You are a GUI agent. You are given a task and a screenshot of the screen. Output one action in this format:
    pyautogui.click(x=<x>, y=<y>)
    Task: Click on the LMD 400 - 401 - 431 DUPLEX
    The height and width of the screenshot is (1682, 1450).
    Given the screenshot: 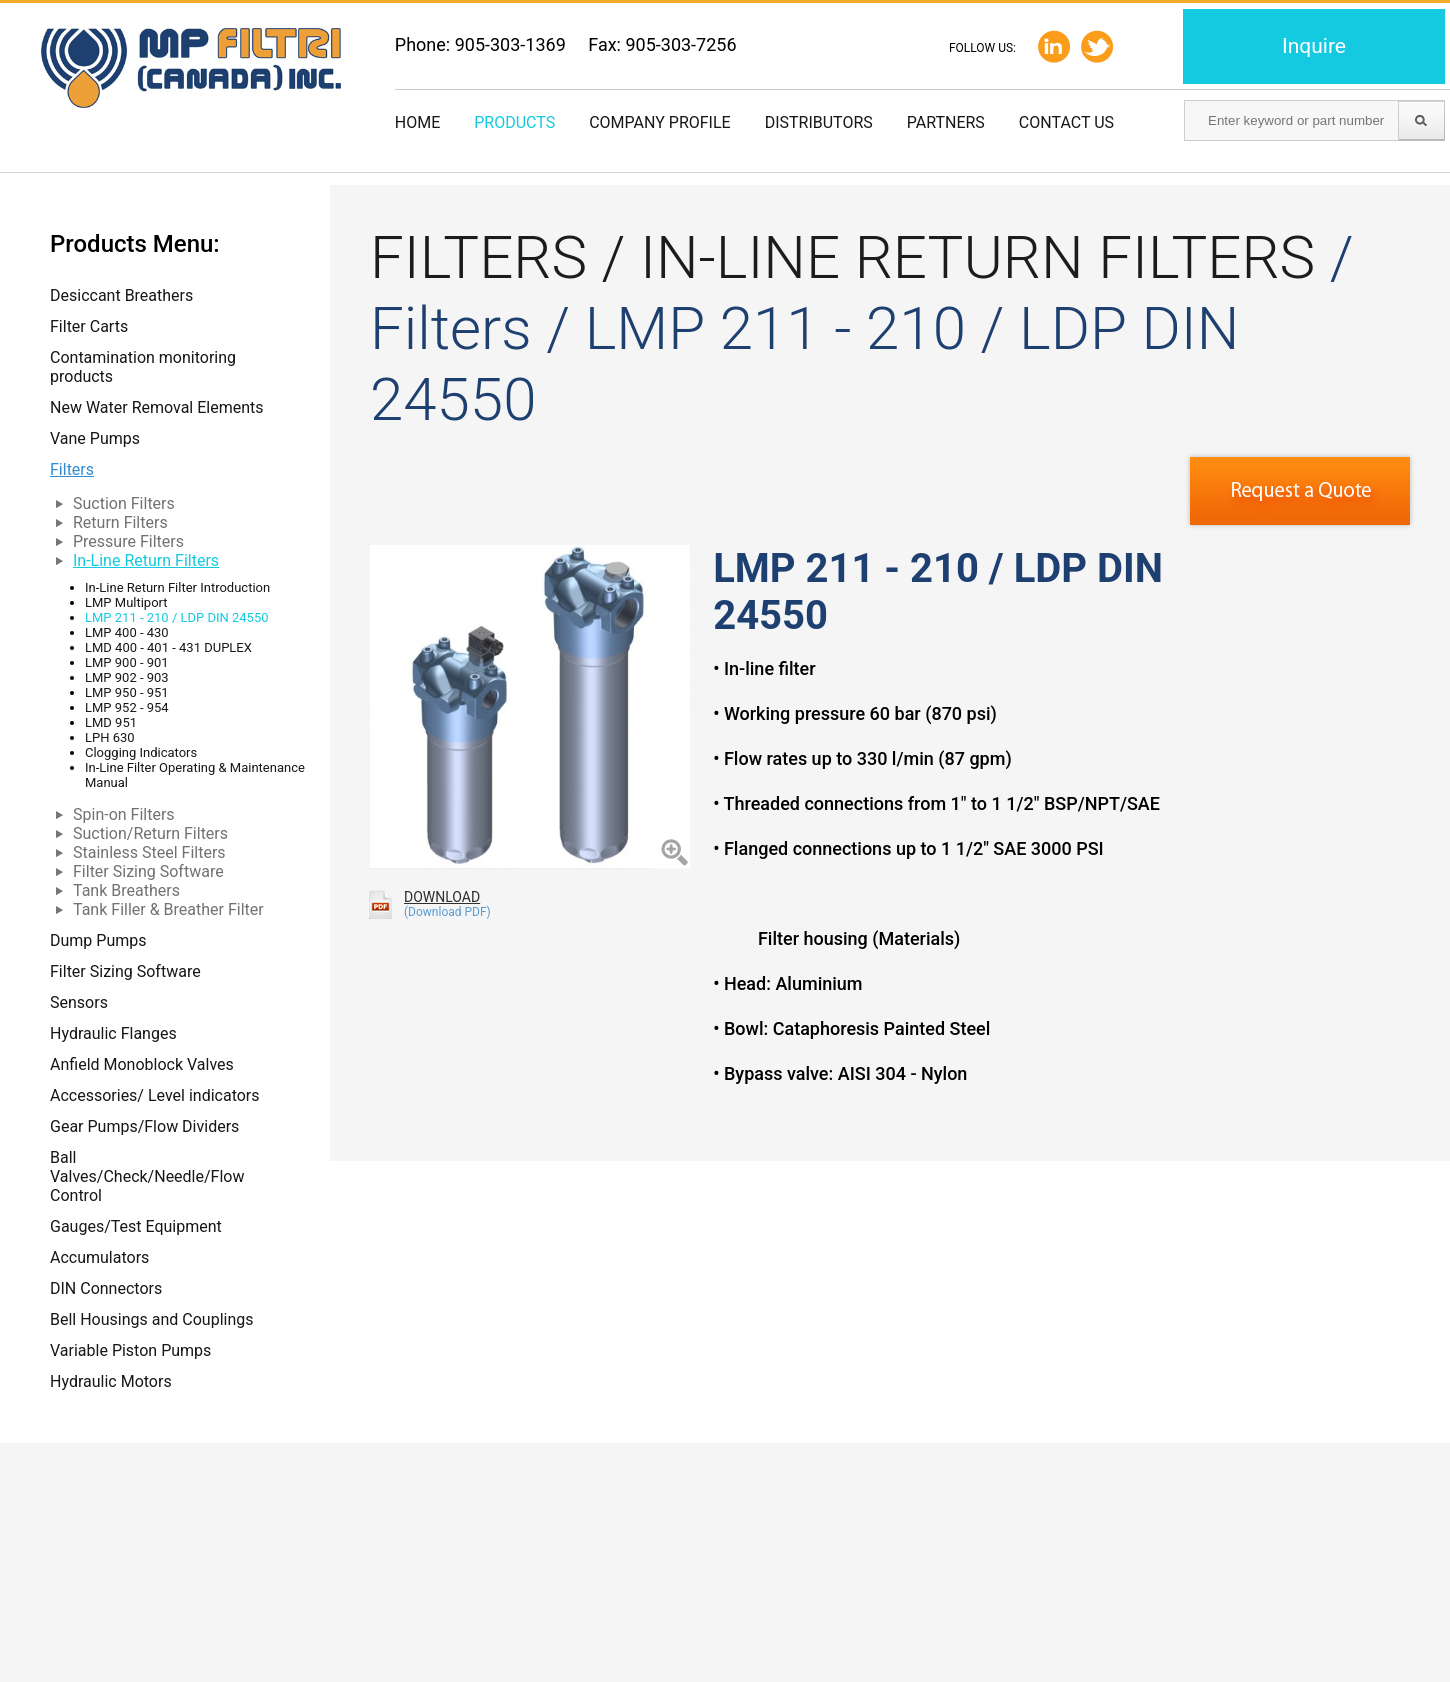 What is the action you would take?
    pyautogui.click(x=168, y=647)
    